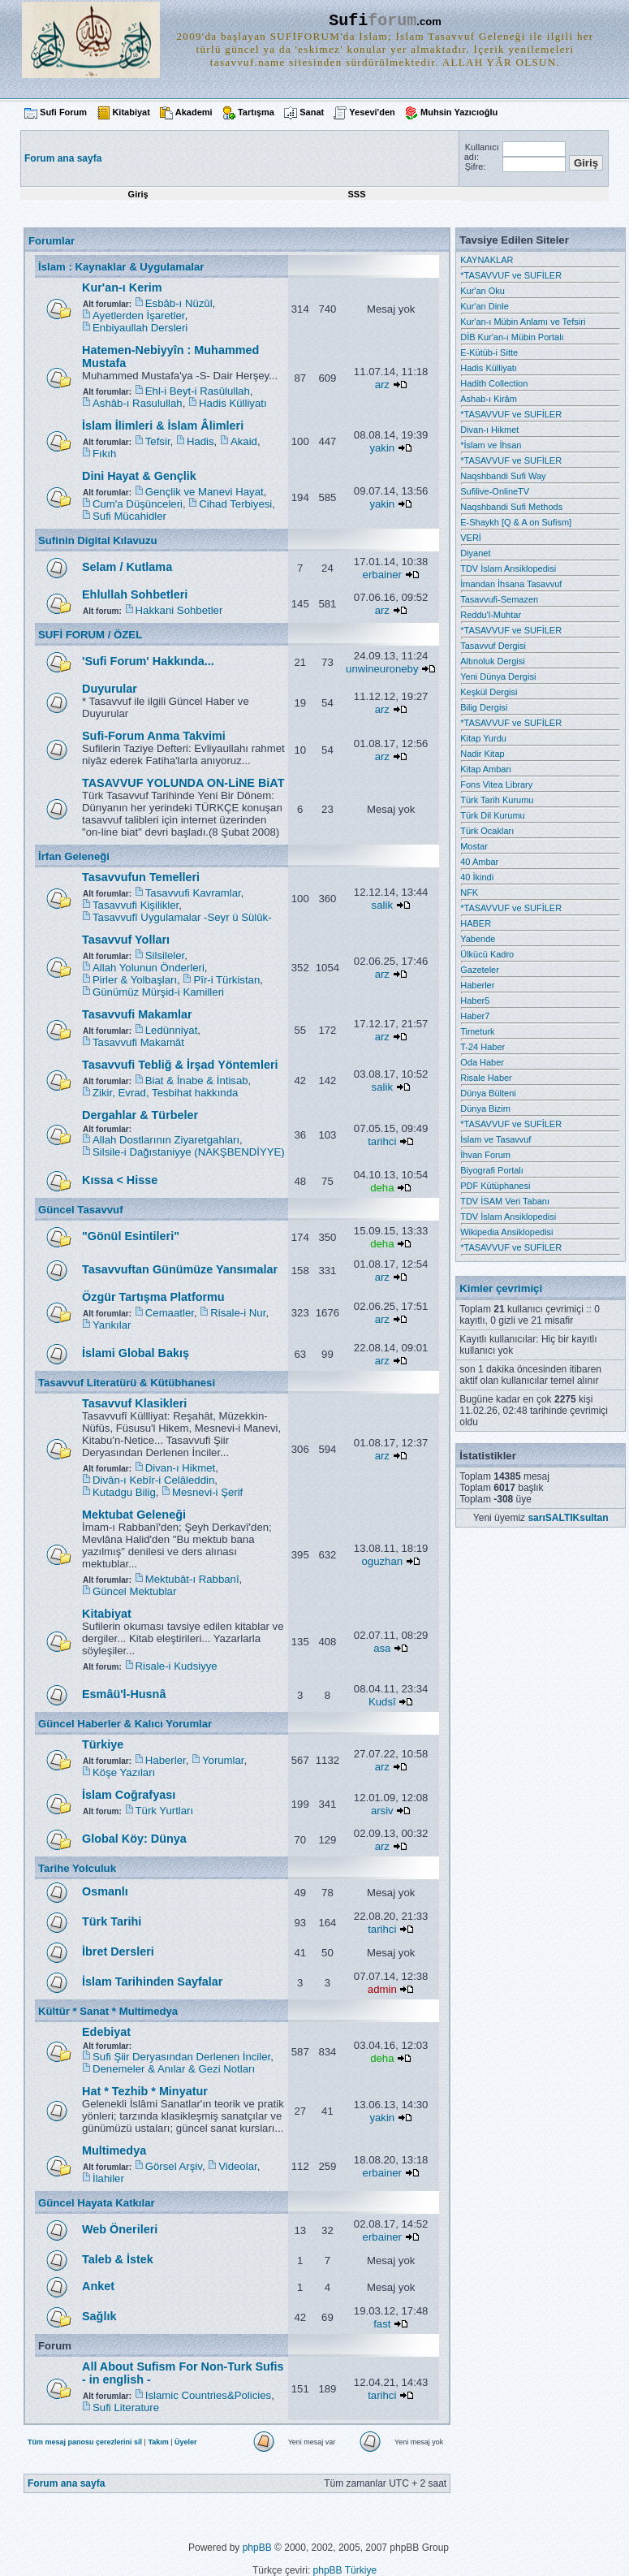  I want to click on Forum ana sayfa, so click(66, 2483).